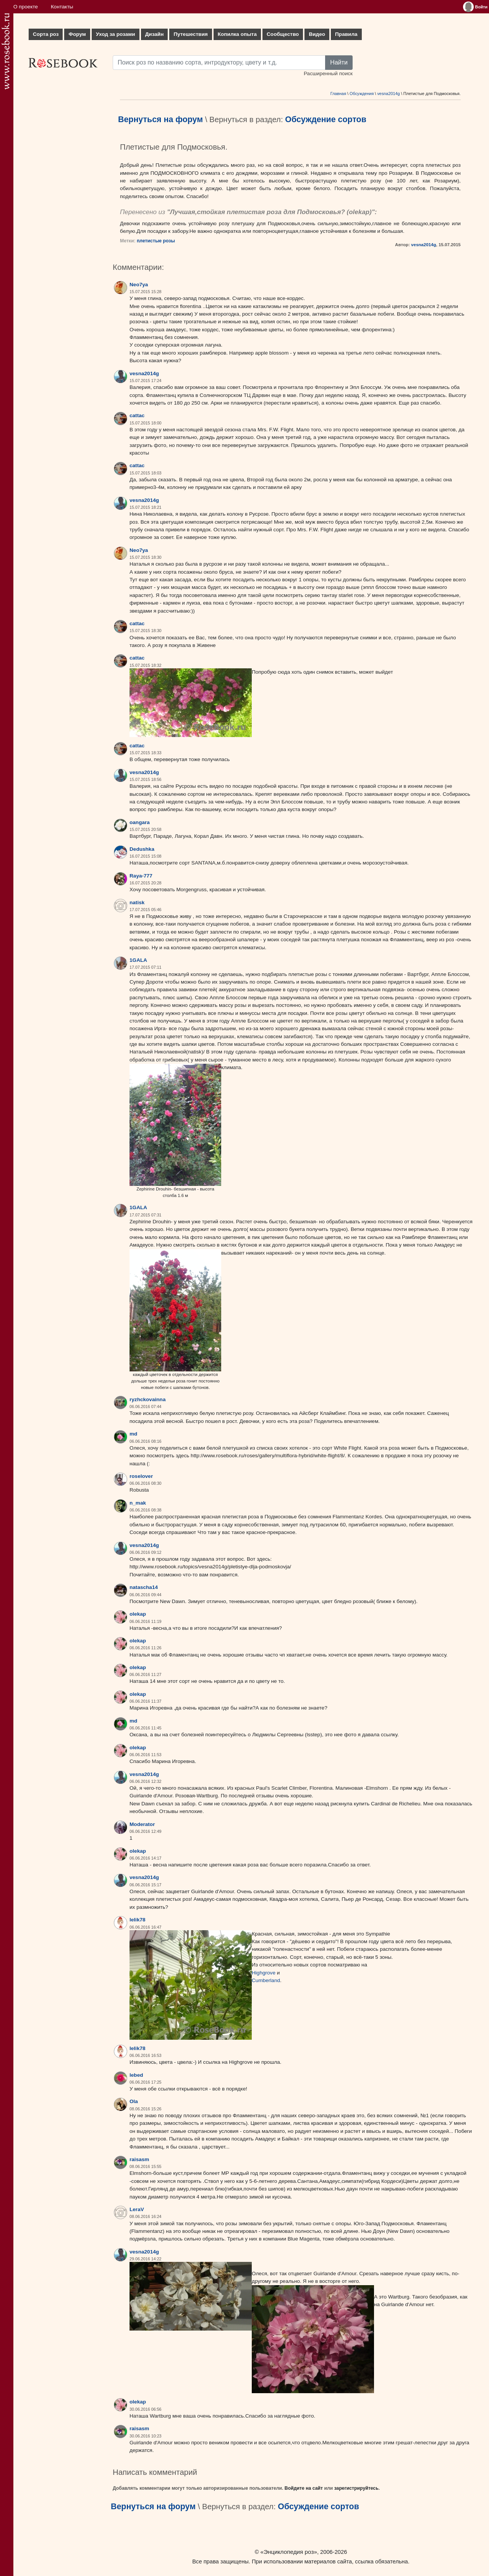  I want to click on Neo7ya, so click(139, 284).